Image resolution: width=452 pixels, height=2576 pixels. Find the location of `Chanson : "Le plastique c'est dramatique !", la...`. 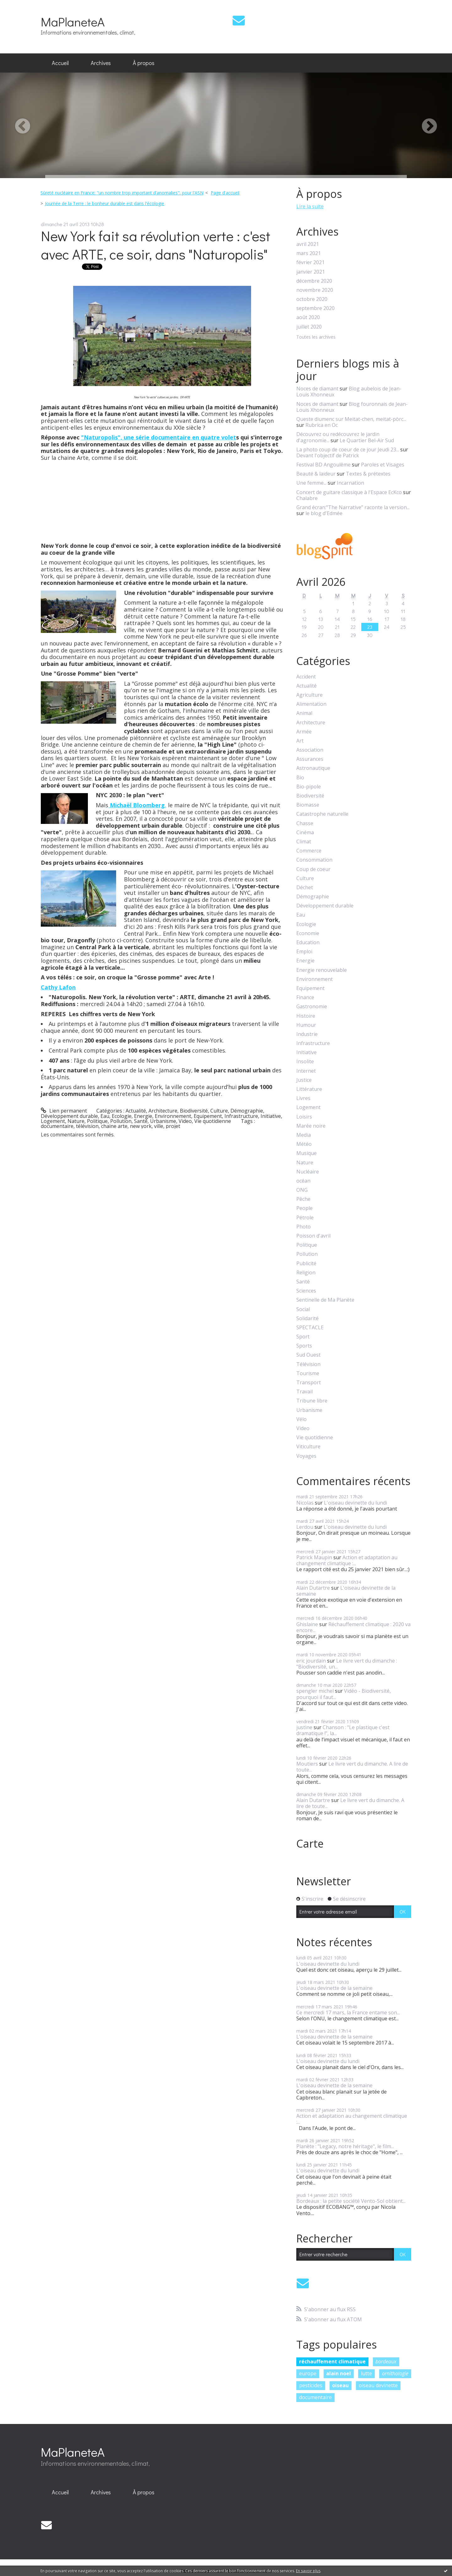

Chanson : "Le plastique c'est dramatique !", la... is located at coordinates (343, 1730).